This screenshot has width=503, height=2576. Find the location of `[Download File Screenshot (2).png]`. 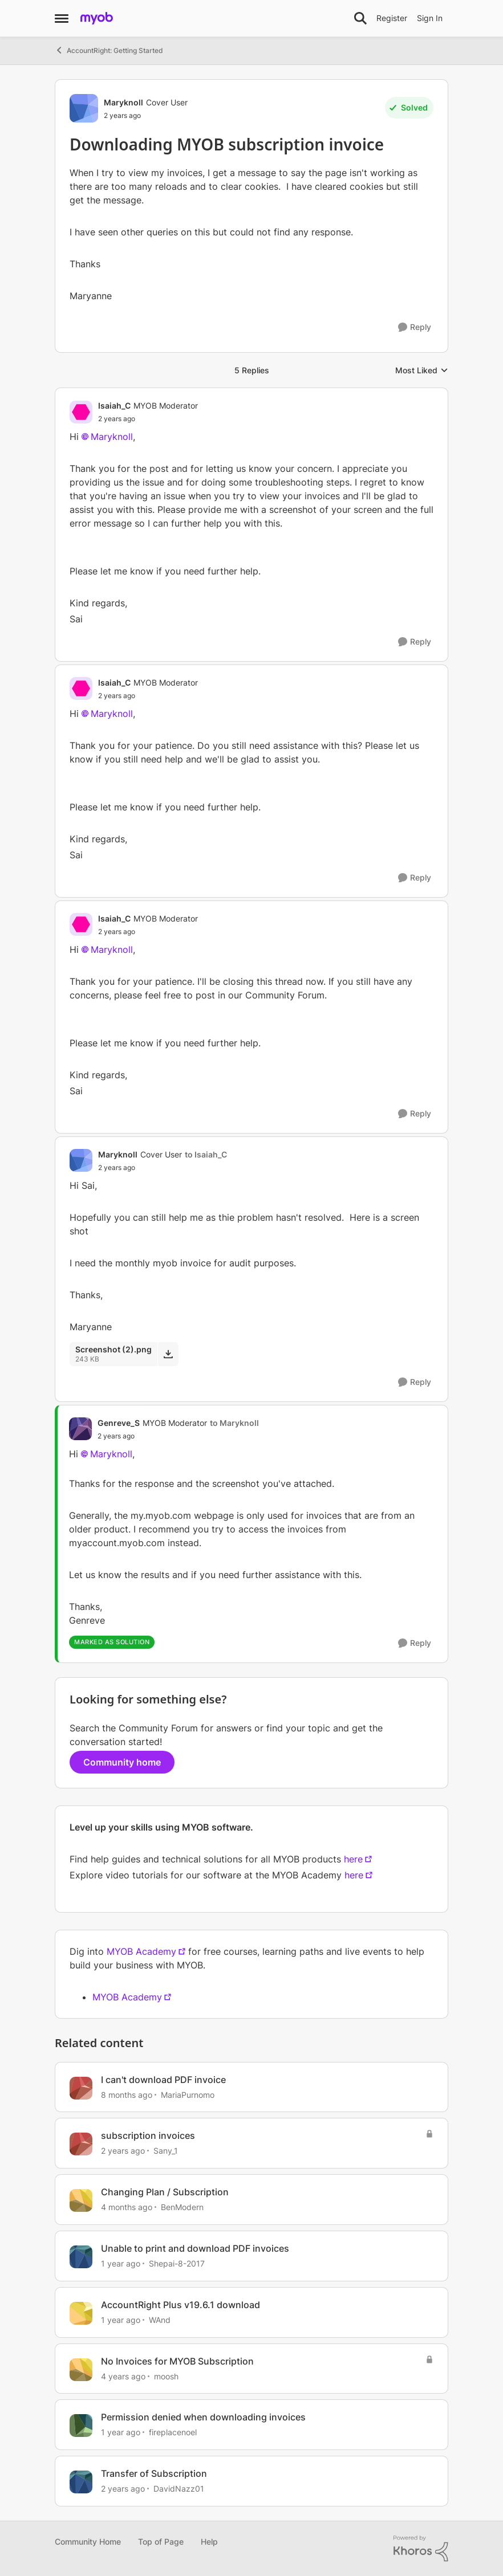

[Download File Screenshot (2).png] is located at coordinates (168, 1354).